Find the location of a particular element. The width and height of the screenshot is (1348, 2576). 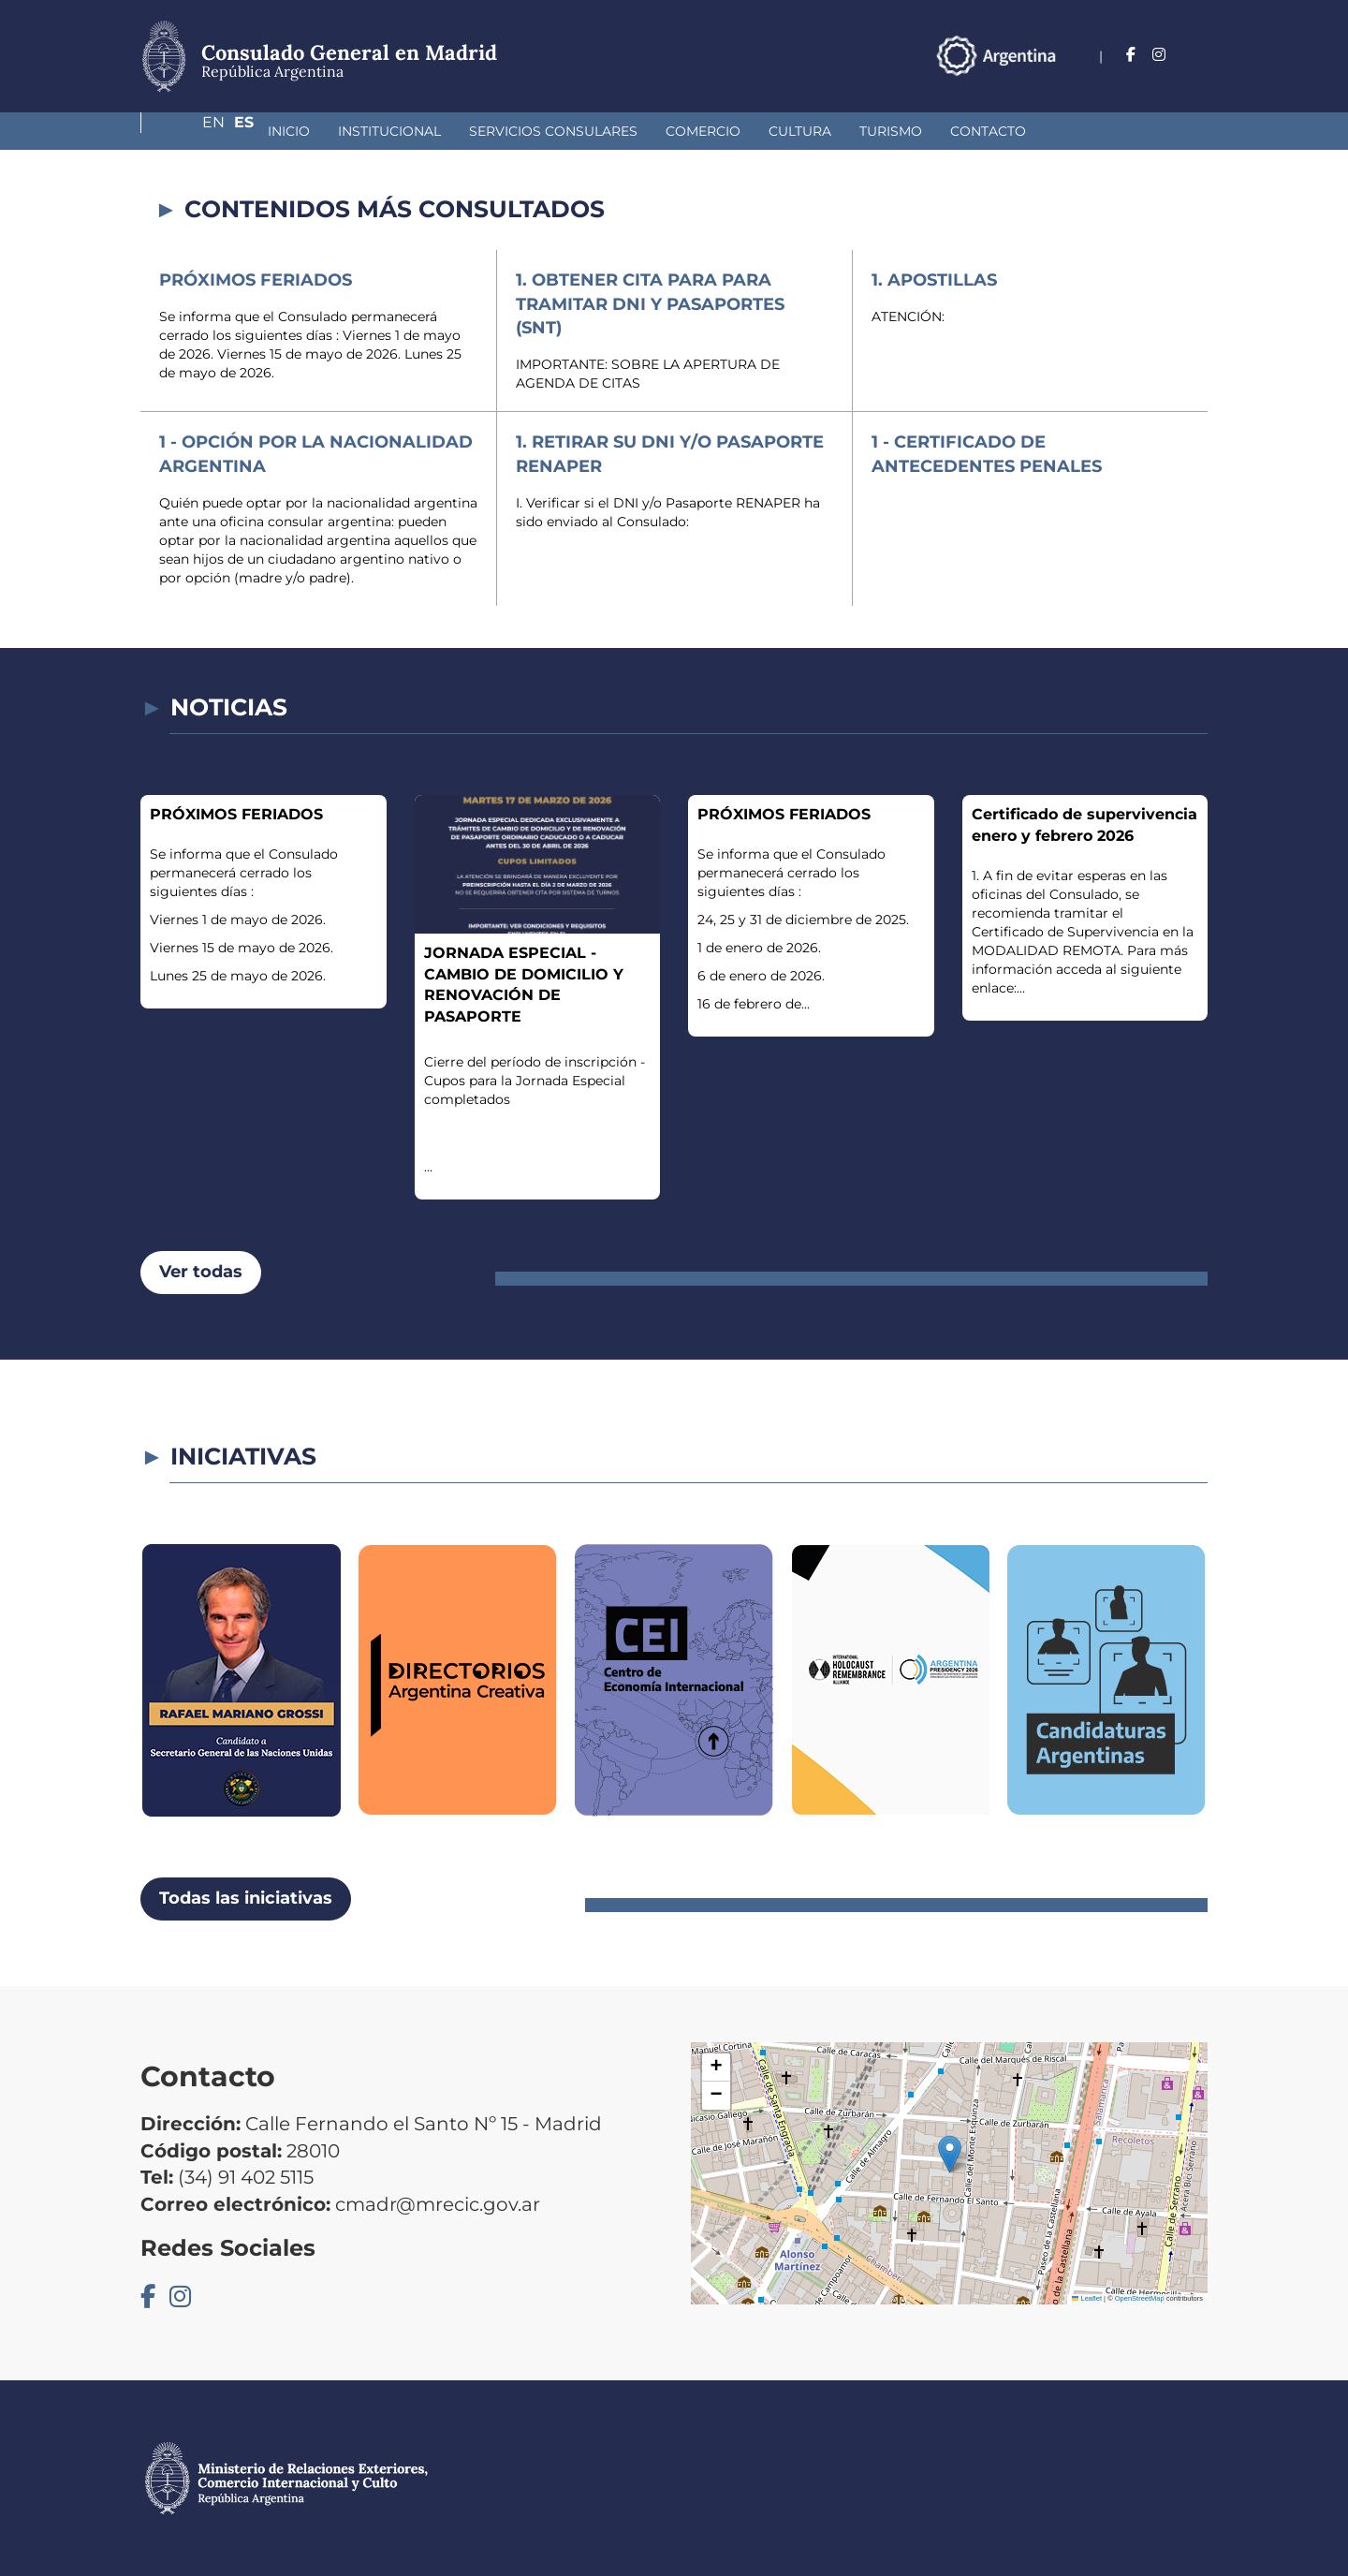

Institucional is located at coordinates (290, 131).